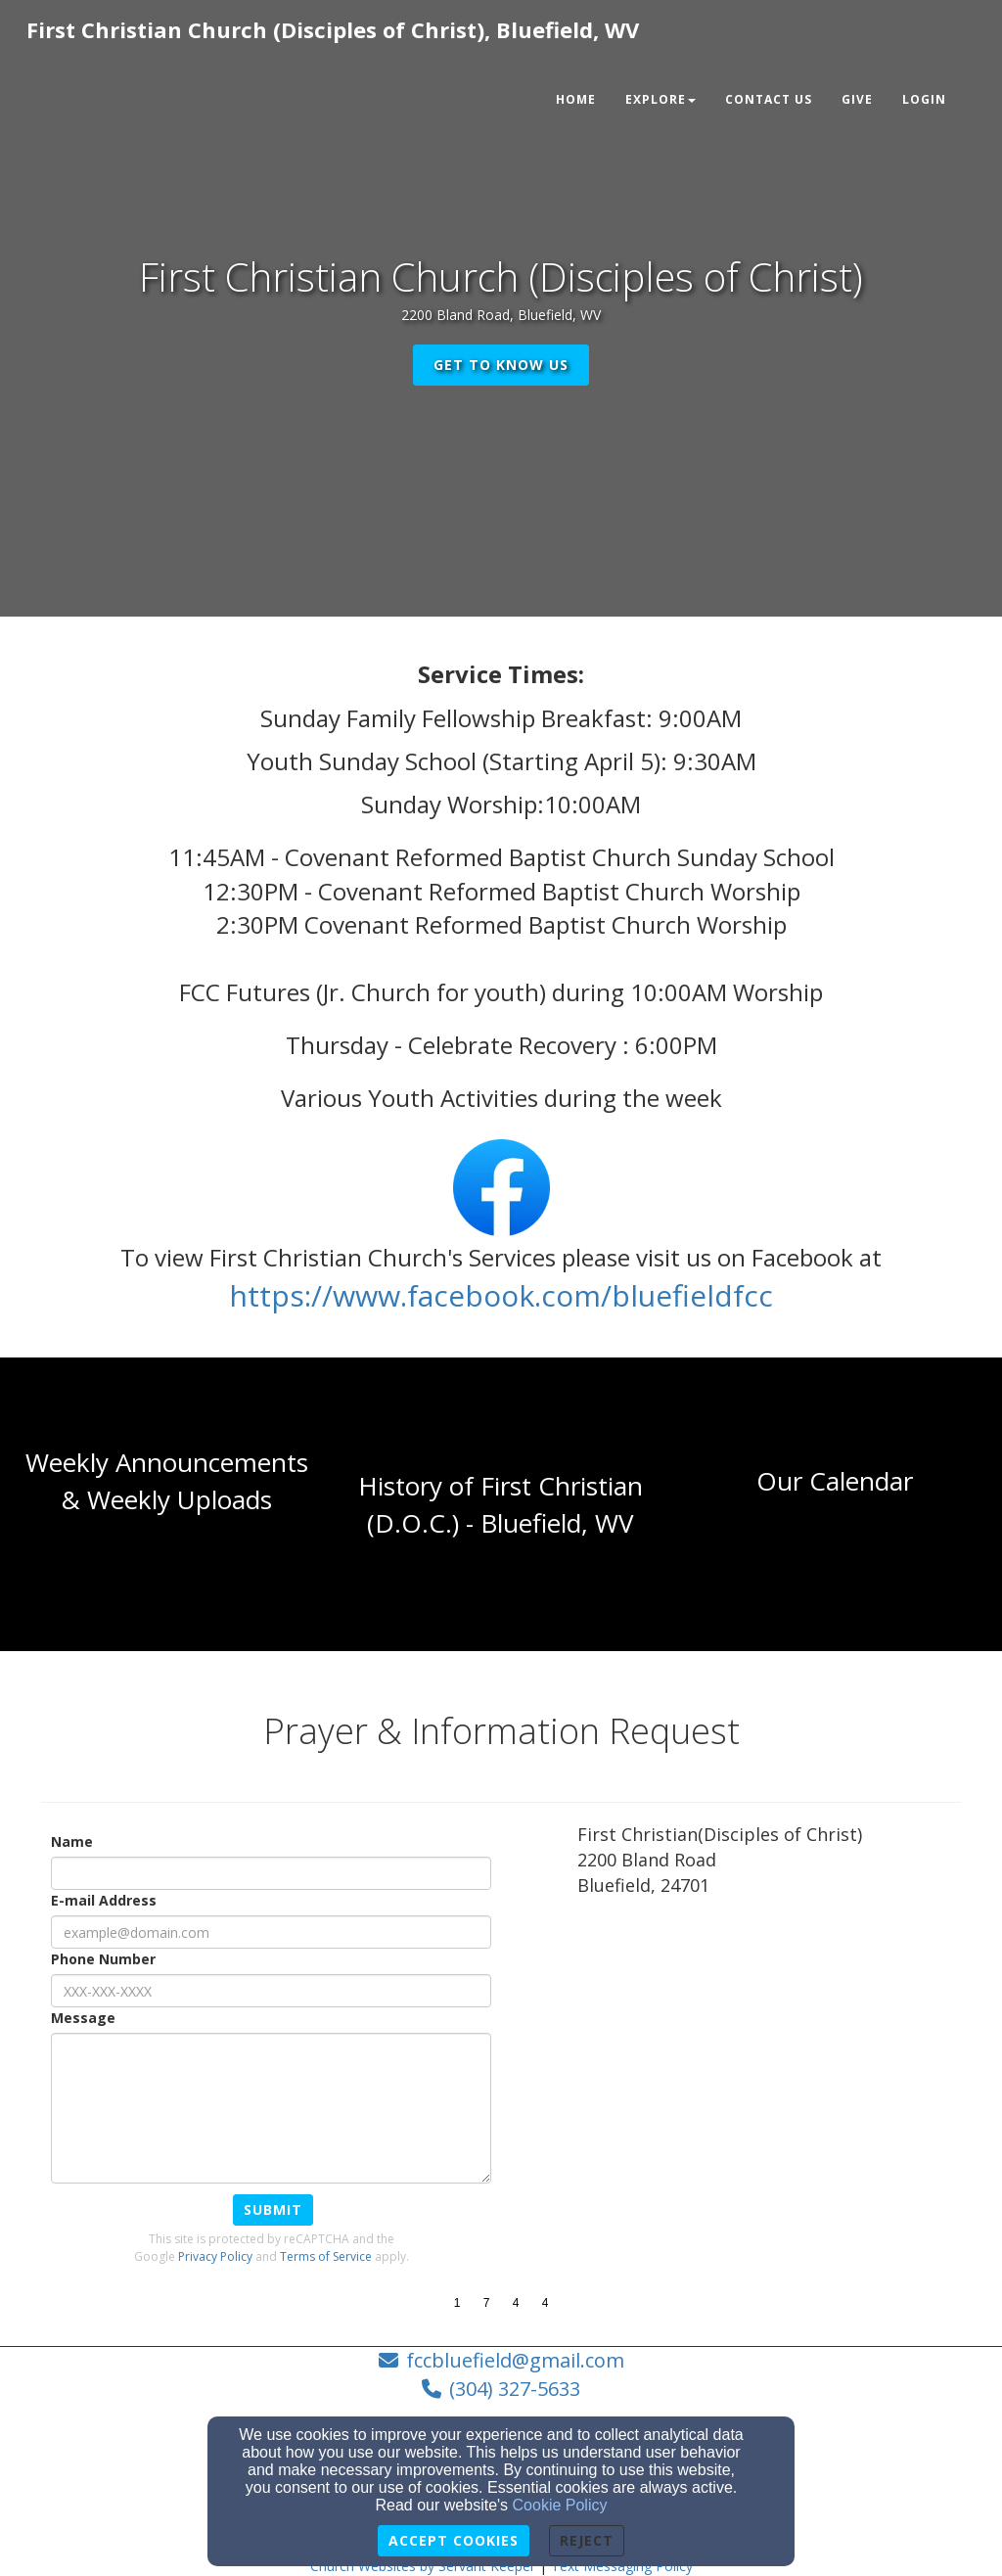  What do you see at coordinates (271, 2108) in the screenshot?
I see `[Message]` at bounding box center [271, 2108].